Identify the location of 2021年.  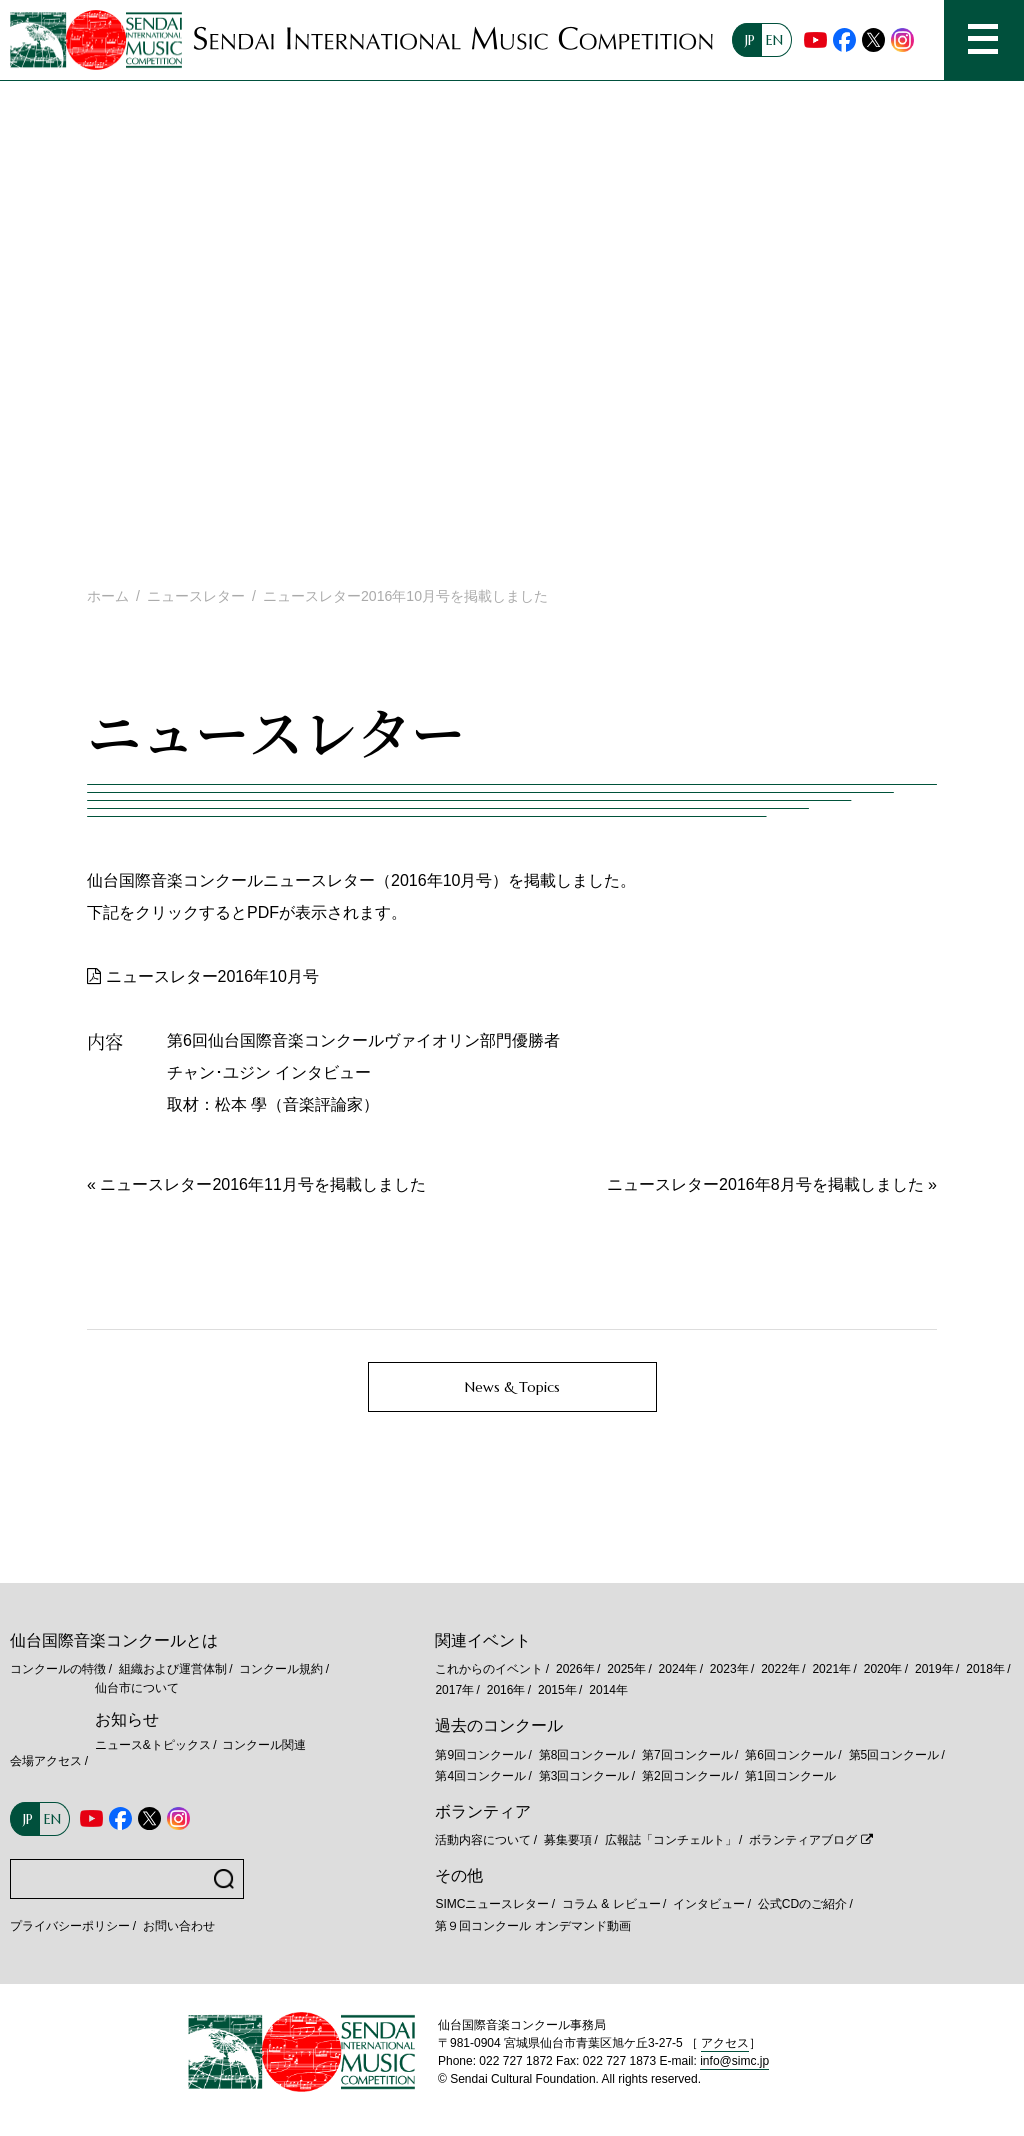
(831, 1669).